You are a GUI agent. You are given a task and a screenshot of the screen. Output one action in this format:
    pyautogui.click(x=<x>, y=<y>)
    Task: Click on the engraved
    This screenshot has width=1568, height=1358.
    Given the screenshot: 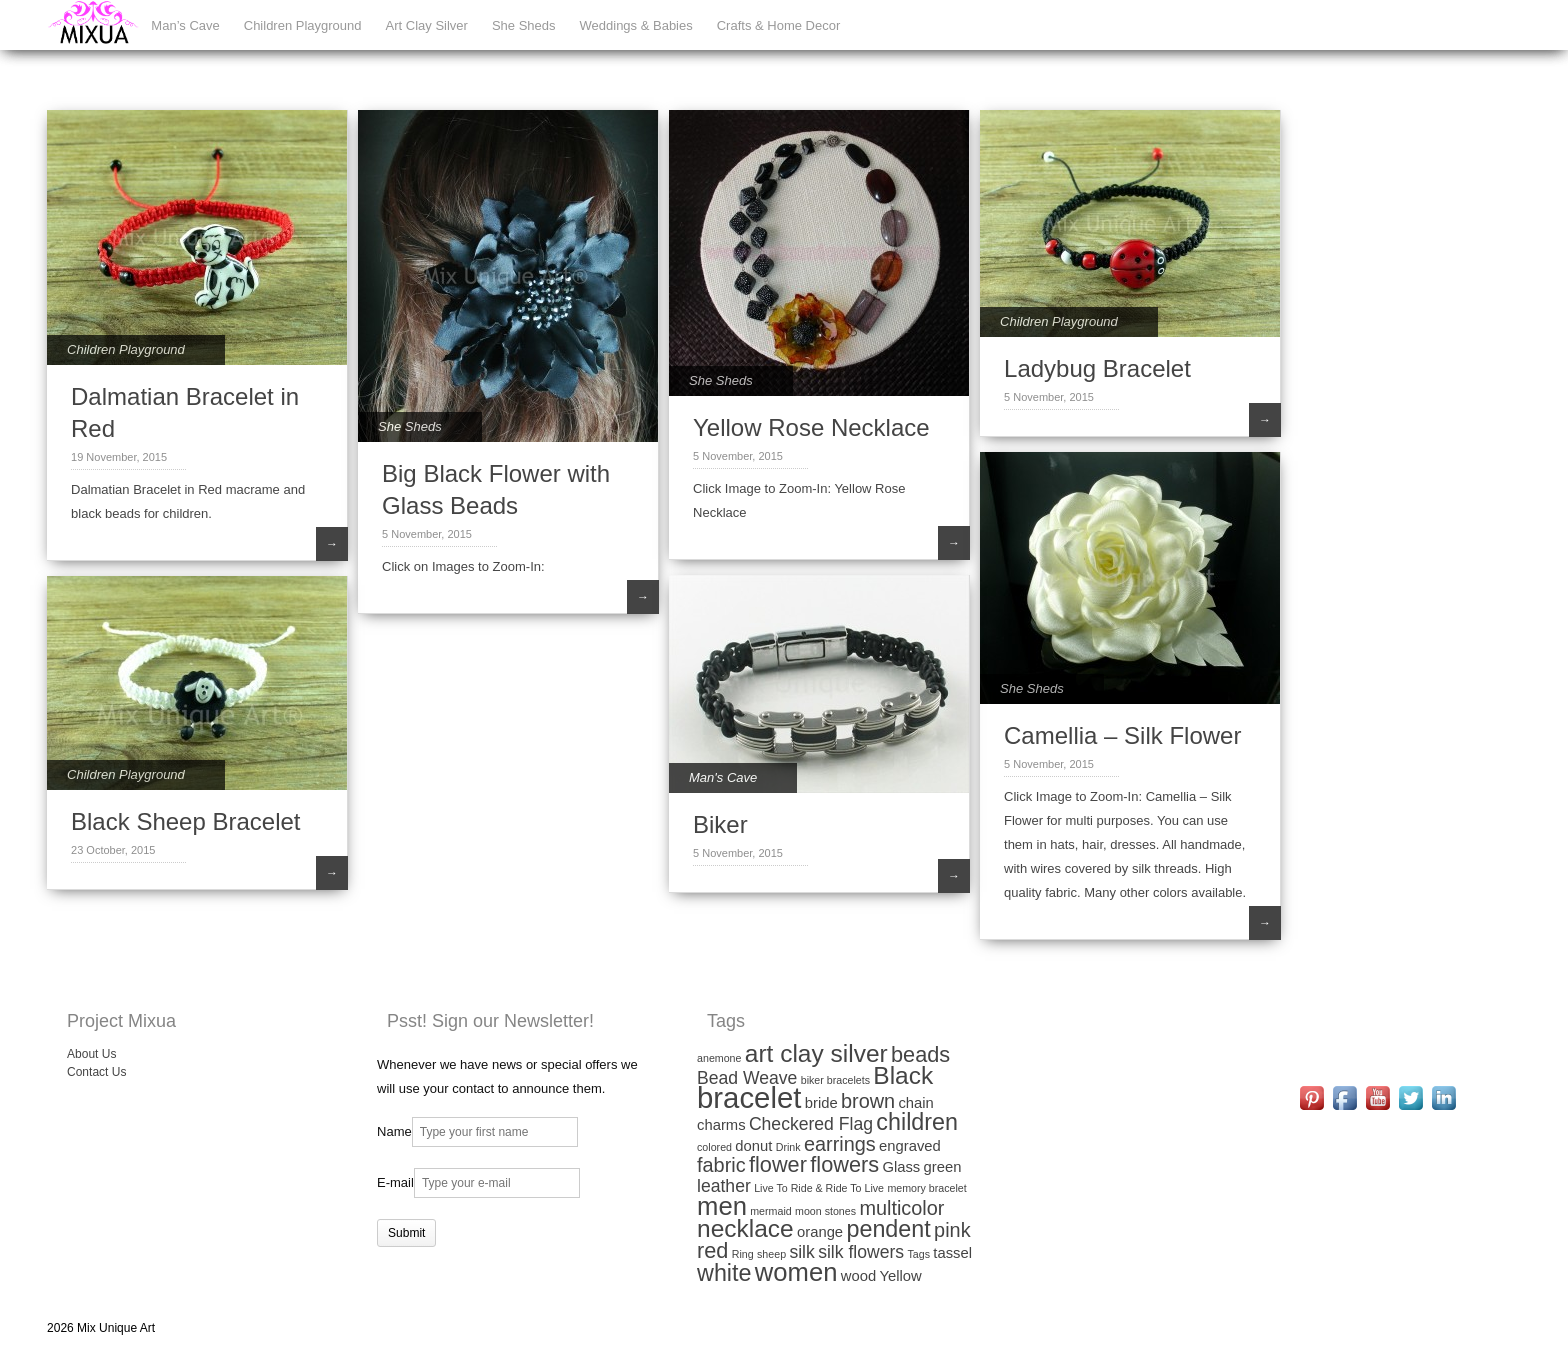 What is the action you would take?
    pyautogui.click(x=910, y=1146)
    